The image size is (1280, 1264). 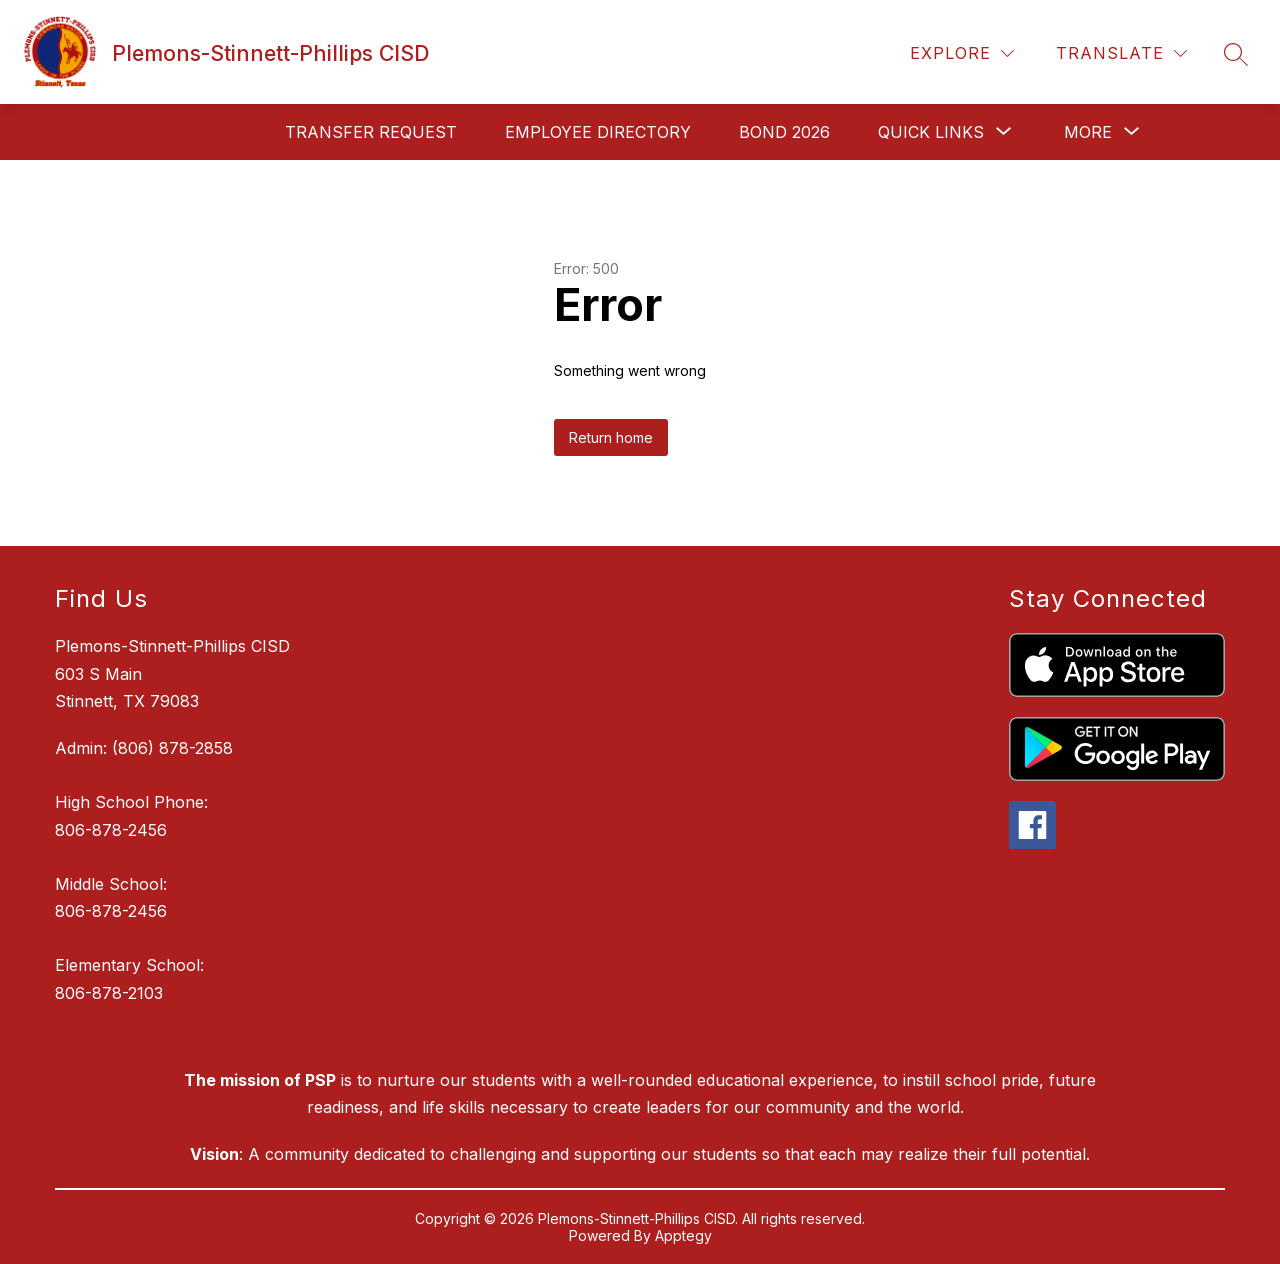 What do you see at coordinates (784, 132) in the screenshot?
I see `Bond 2026` at bounding box center [784, 132].